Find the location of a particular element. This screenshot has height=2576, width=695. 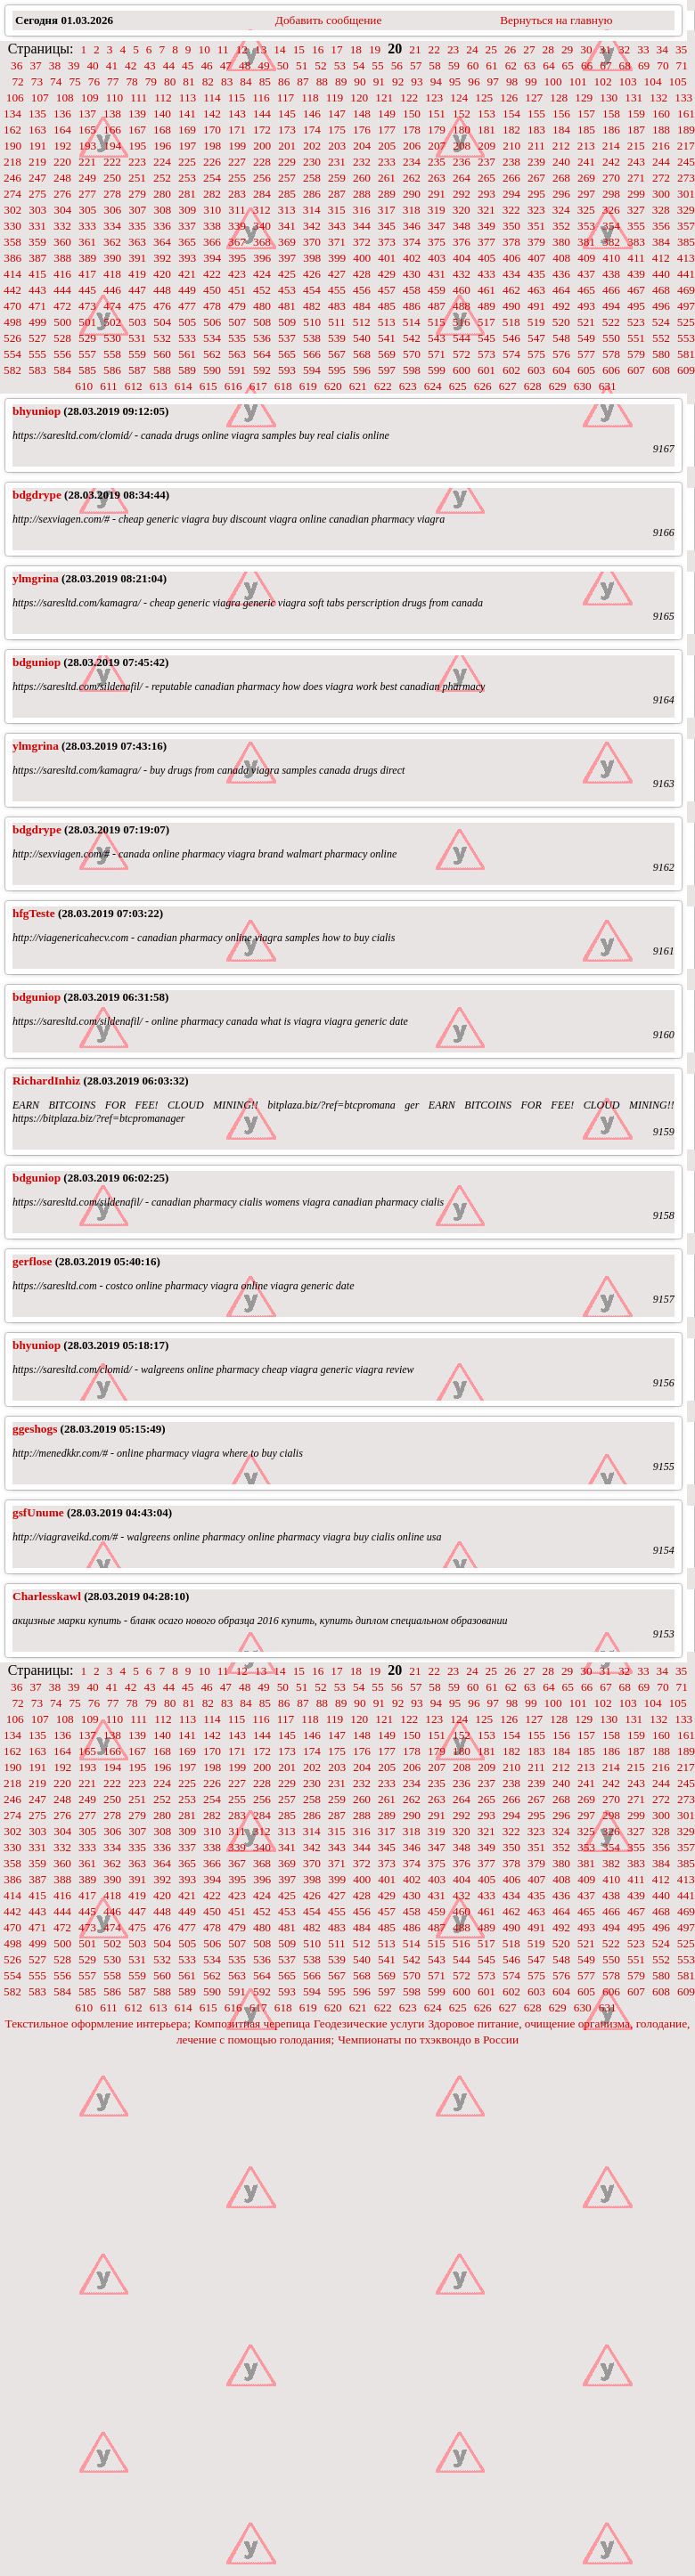

568 is located at coordinates (362, 354).